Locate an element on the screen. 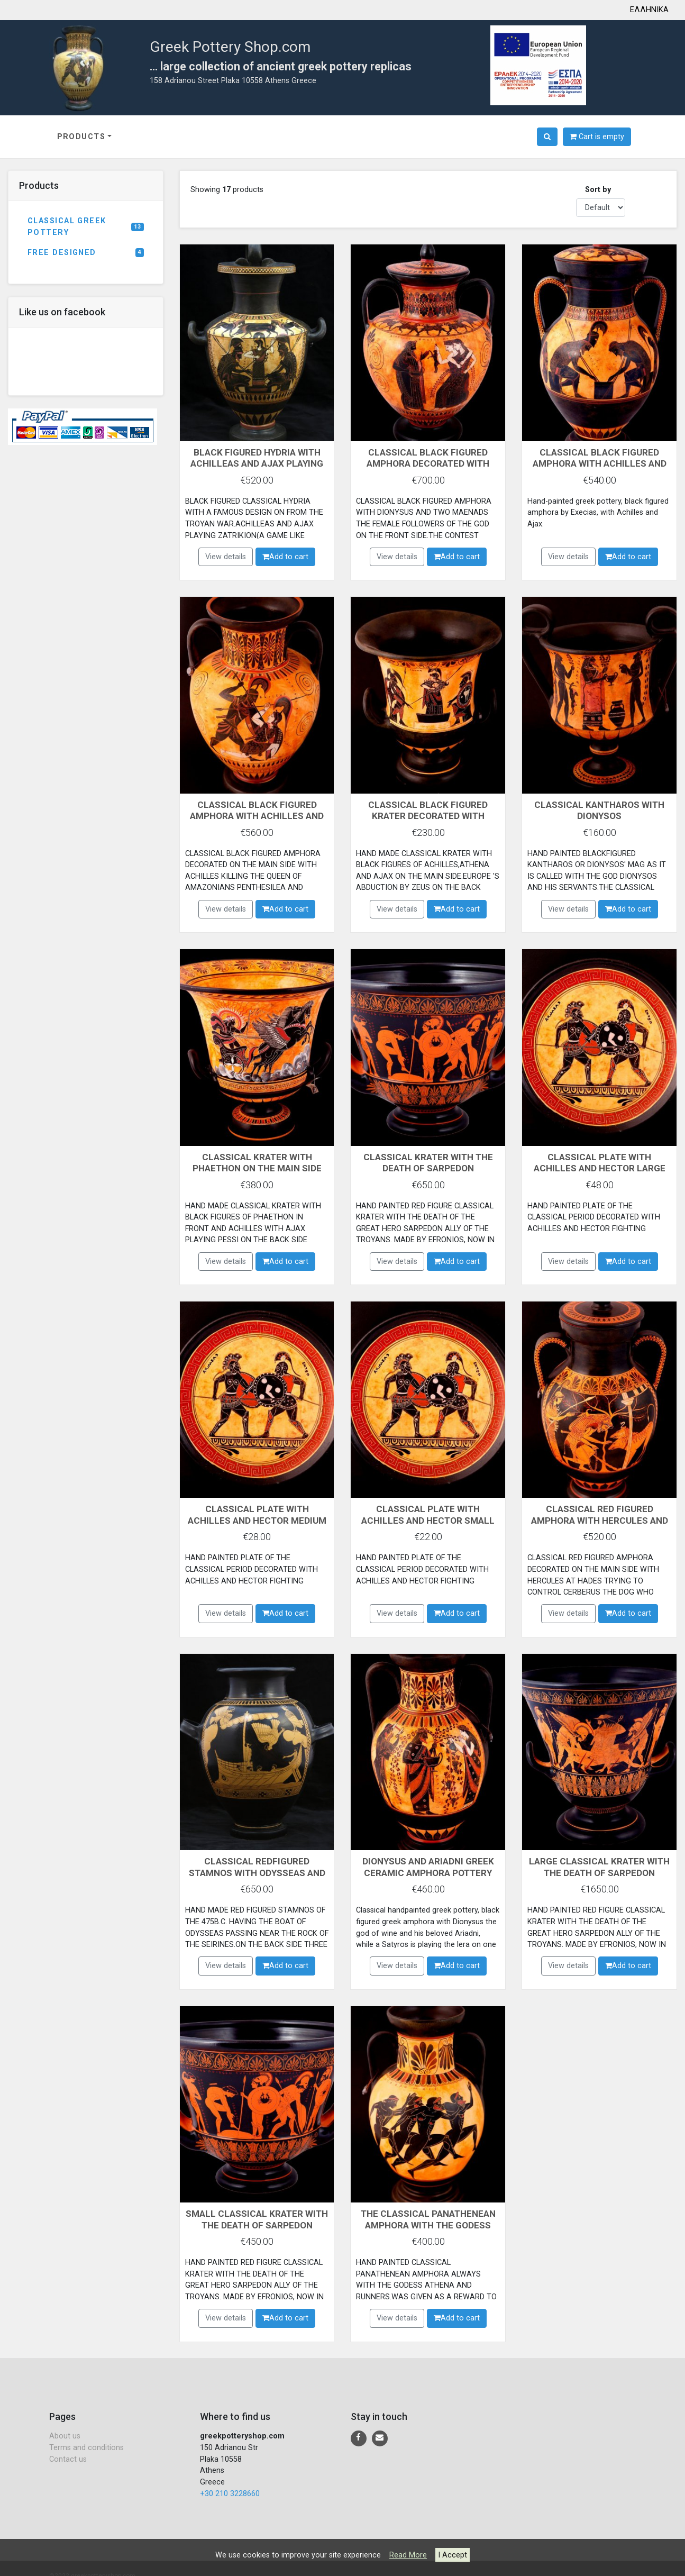  CLASSICAL BLACK FIGURED AMPHORA DECORATED WITH DIONYSUS MAENADS is located at coordinates (428, 463).